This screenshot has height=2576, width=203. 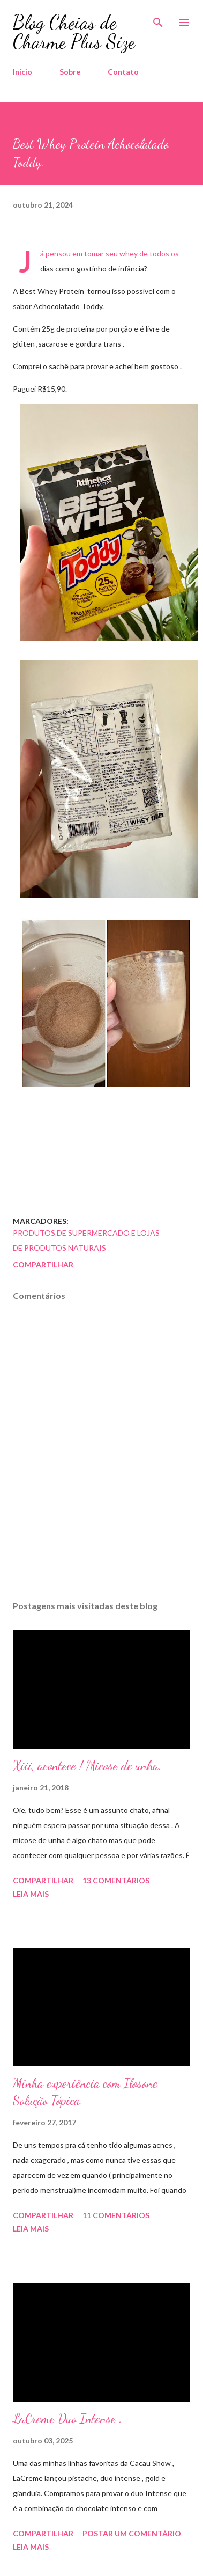 I want to click on 11 comentários, so click(x=115, y=2215).